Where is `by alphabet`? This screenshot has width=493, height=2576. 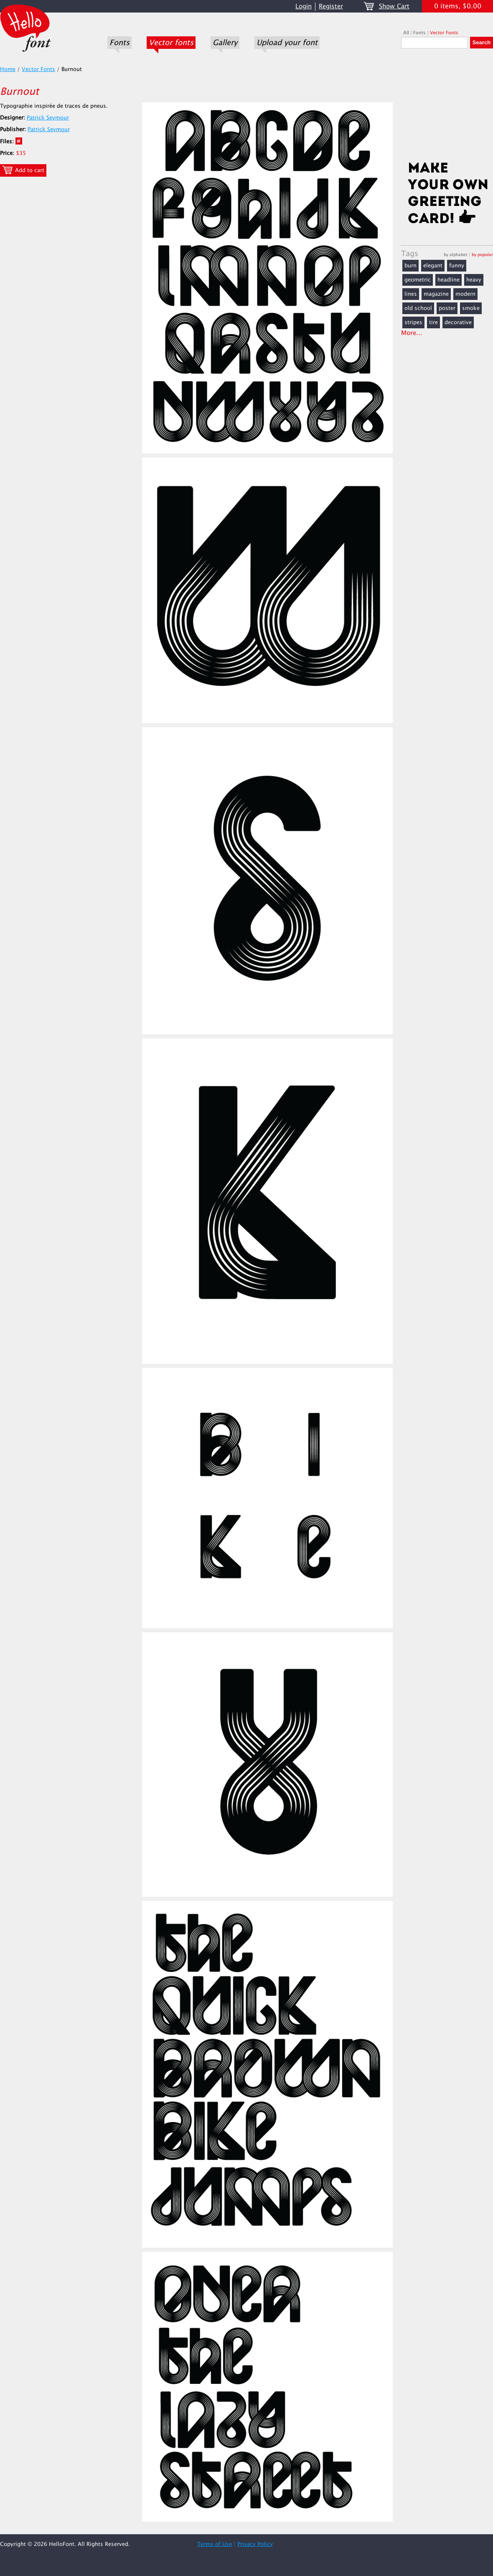
by alphabet is located at coordinates (456, 254).